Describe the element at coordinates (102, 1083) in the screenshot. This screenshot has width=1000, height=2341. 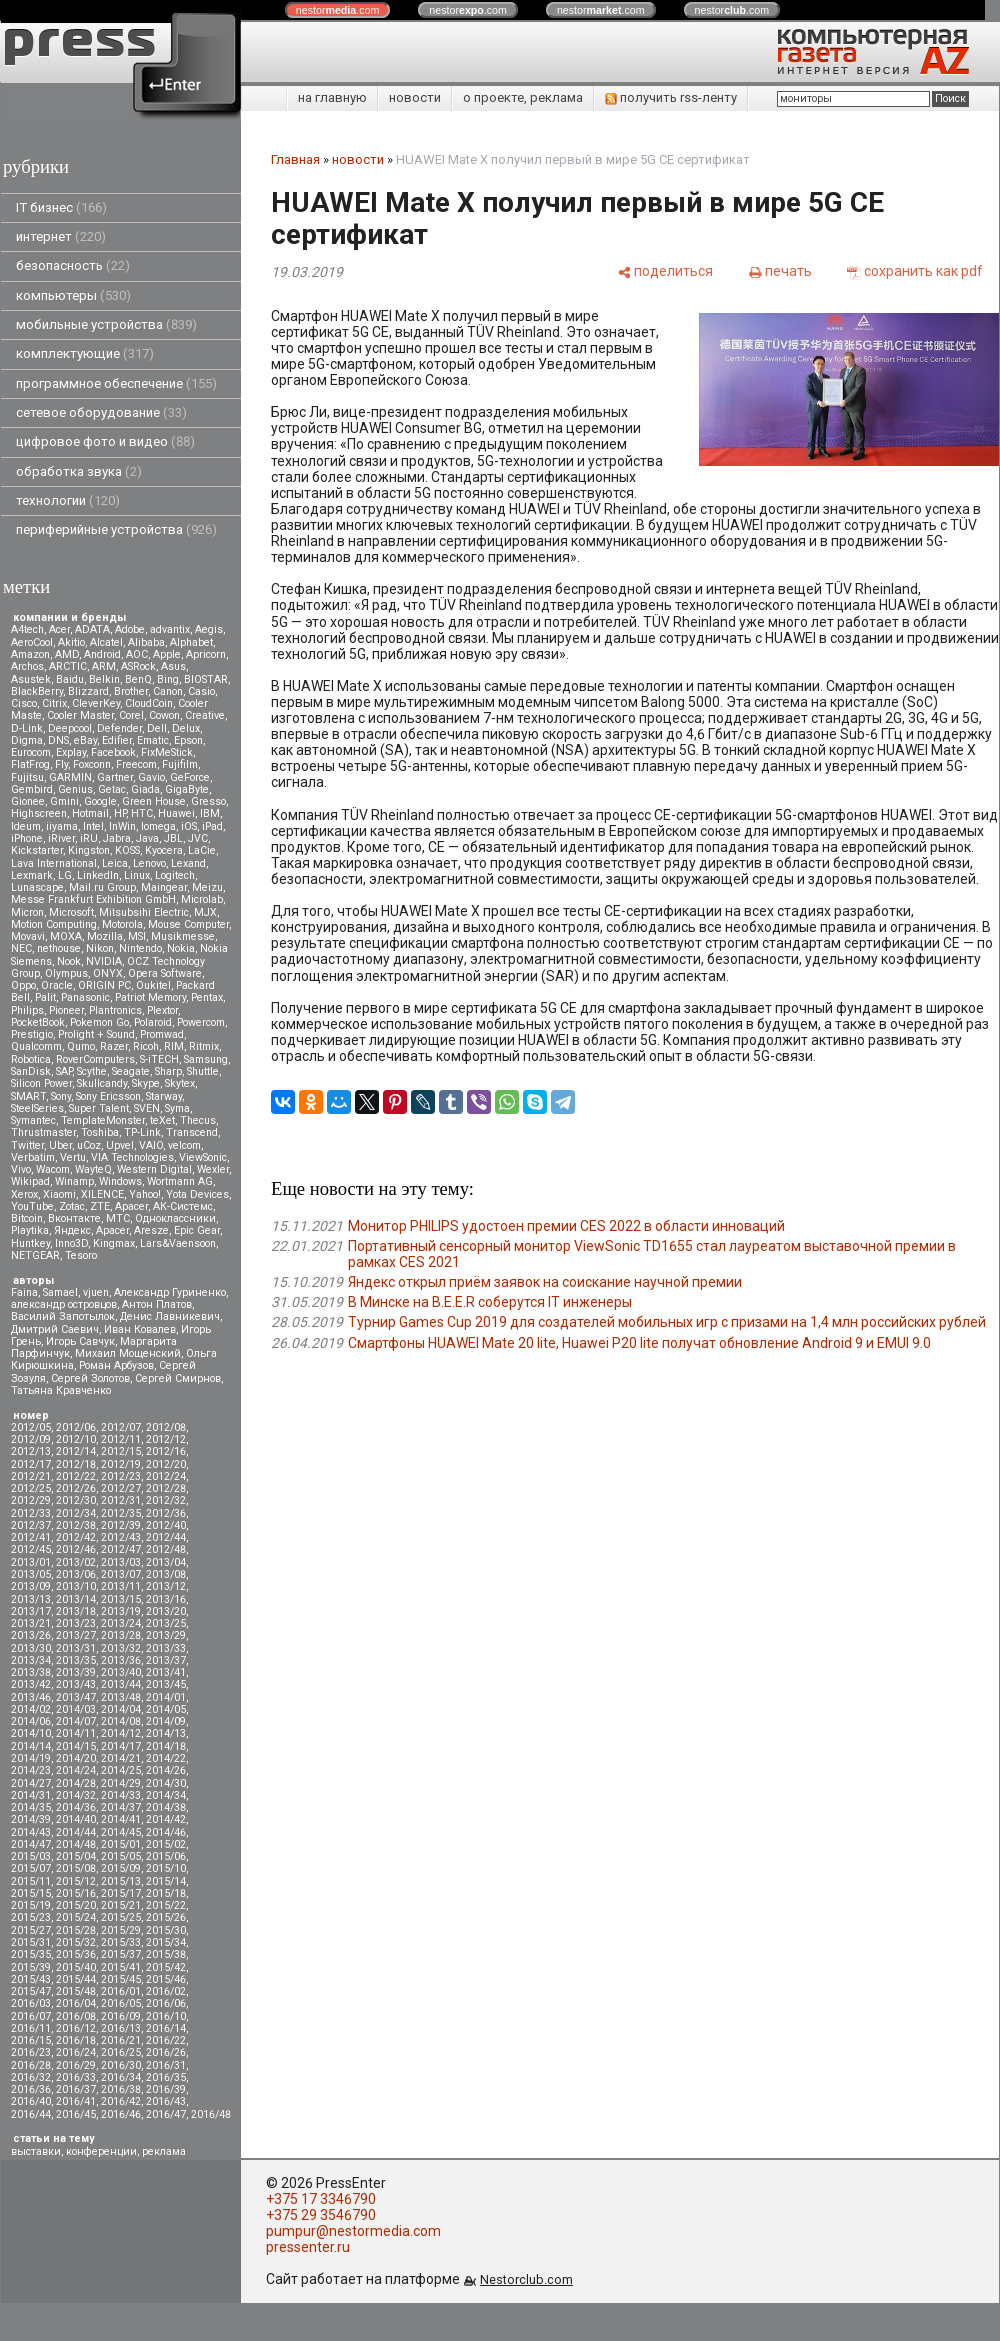
I see `Skullcandy` at that location.